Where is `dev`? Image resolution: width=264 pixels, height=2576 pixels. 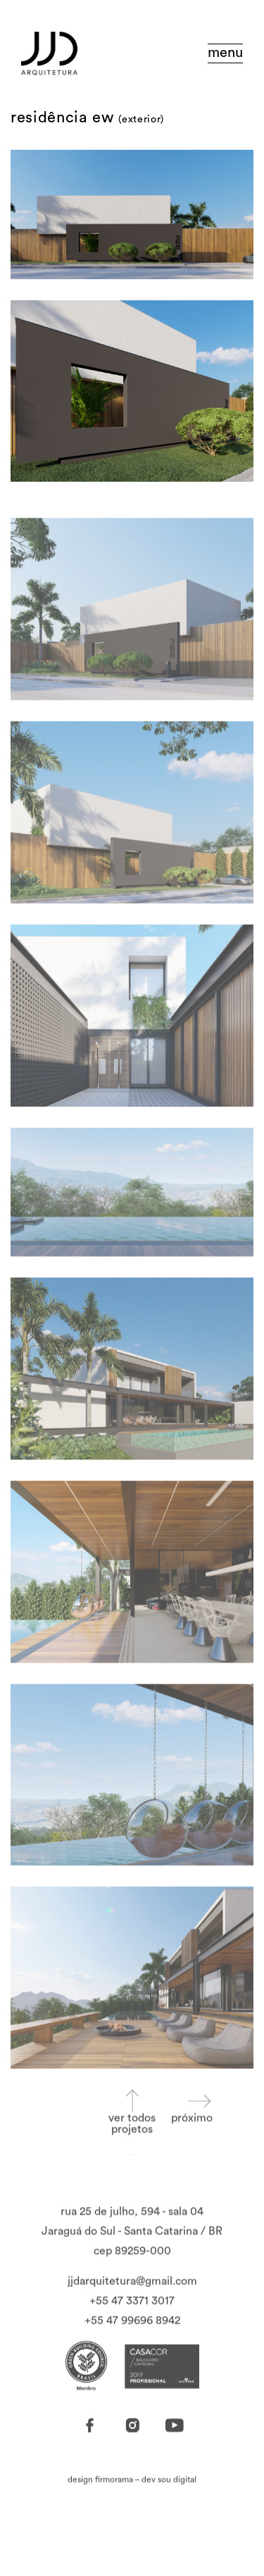
dev is located at coordinates (169, 2502).